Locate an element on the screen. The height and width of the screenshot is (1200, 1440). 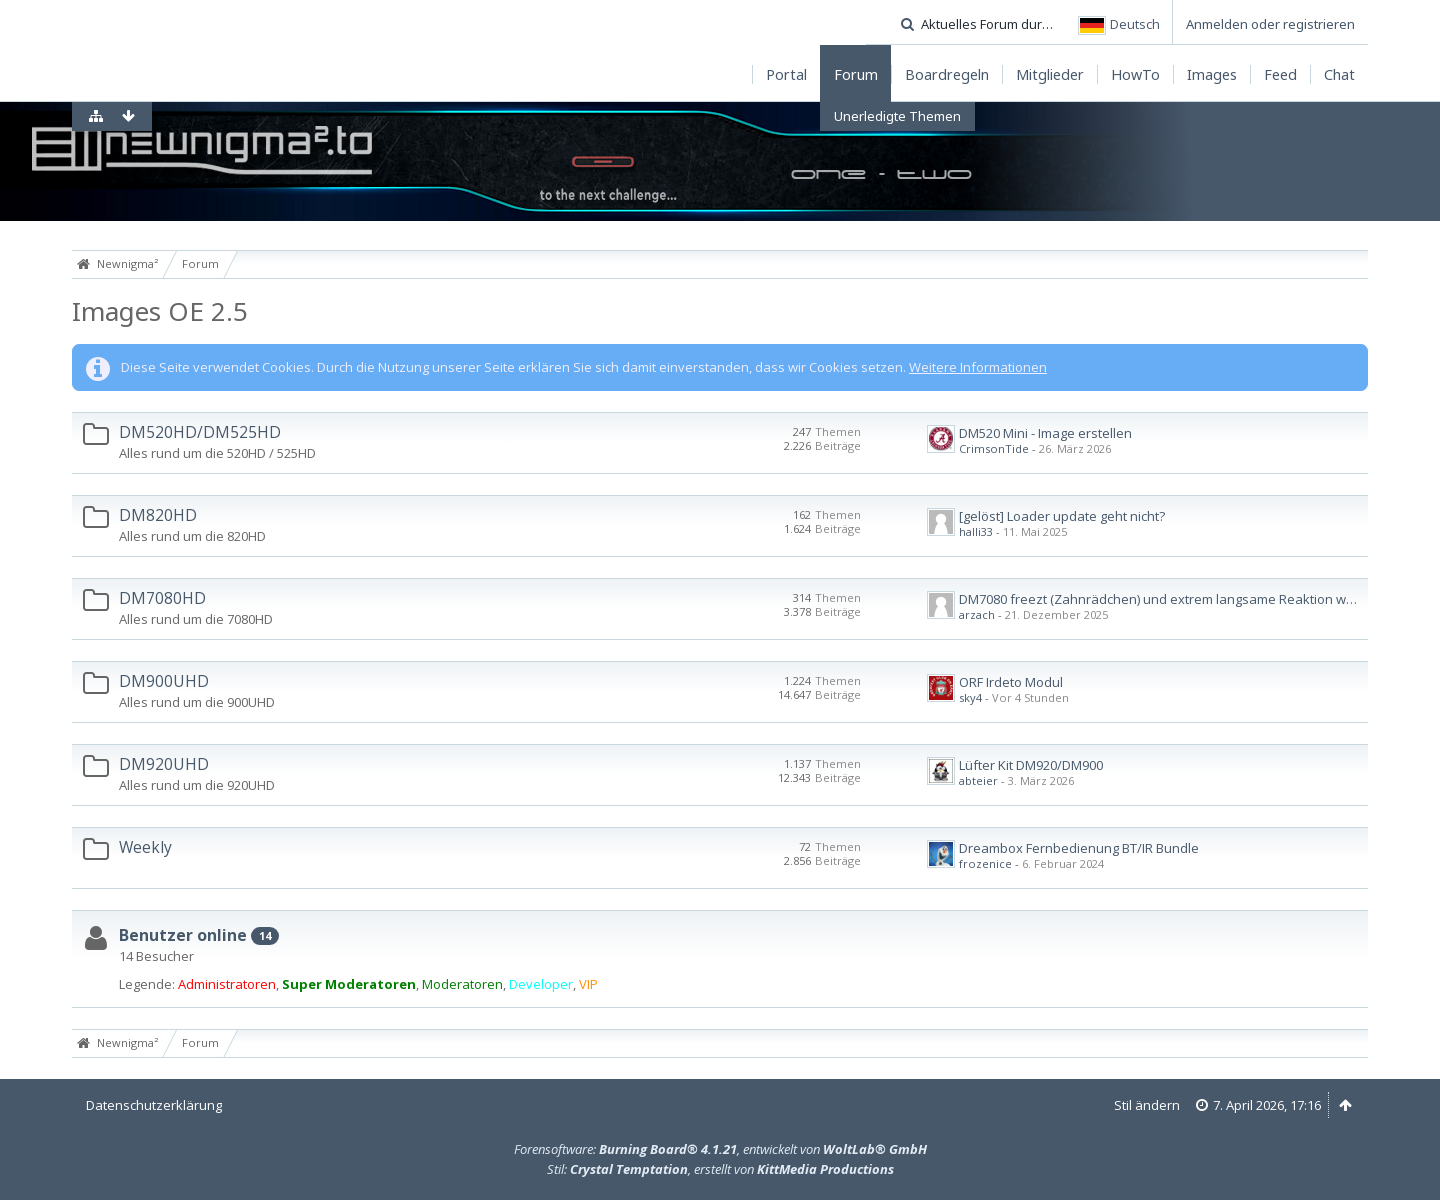
Benutzer online is located at coordinates (183, 935).